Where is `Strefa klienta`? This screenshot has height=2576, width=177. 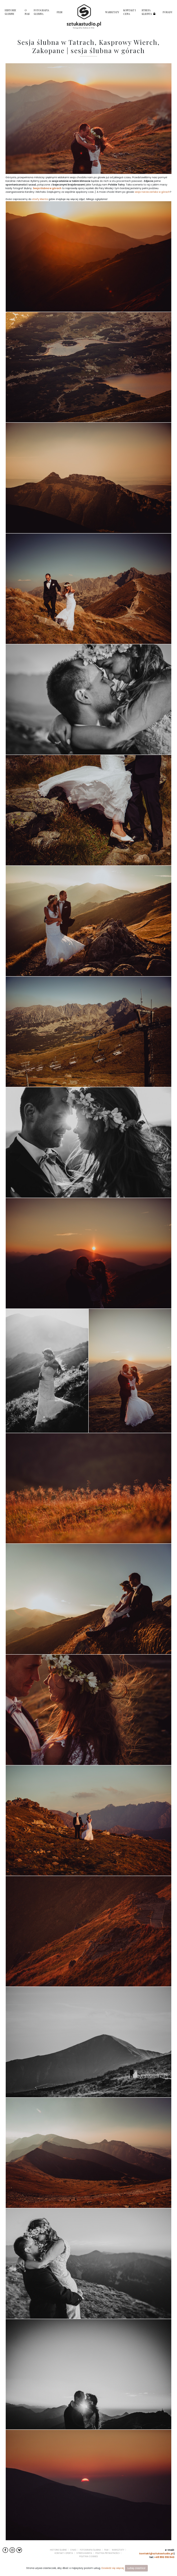 Strefa klienta is located at coordinates (148, 12).